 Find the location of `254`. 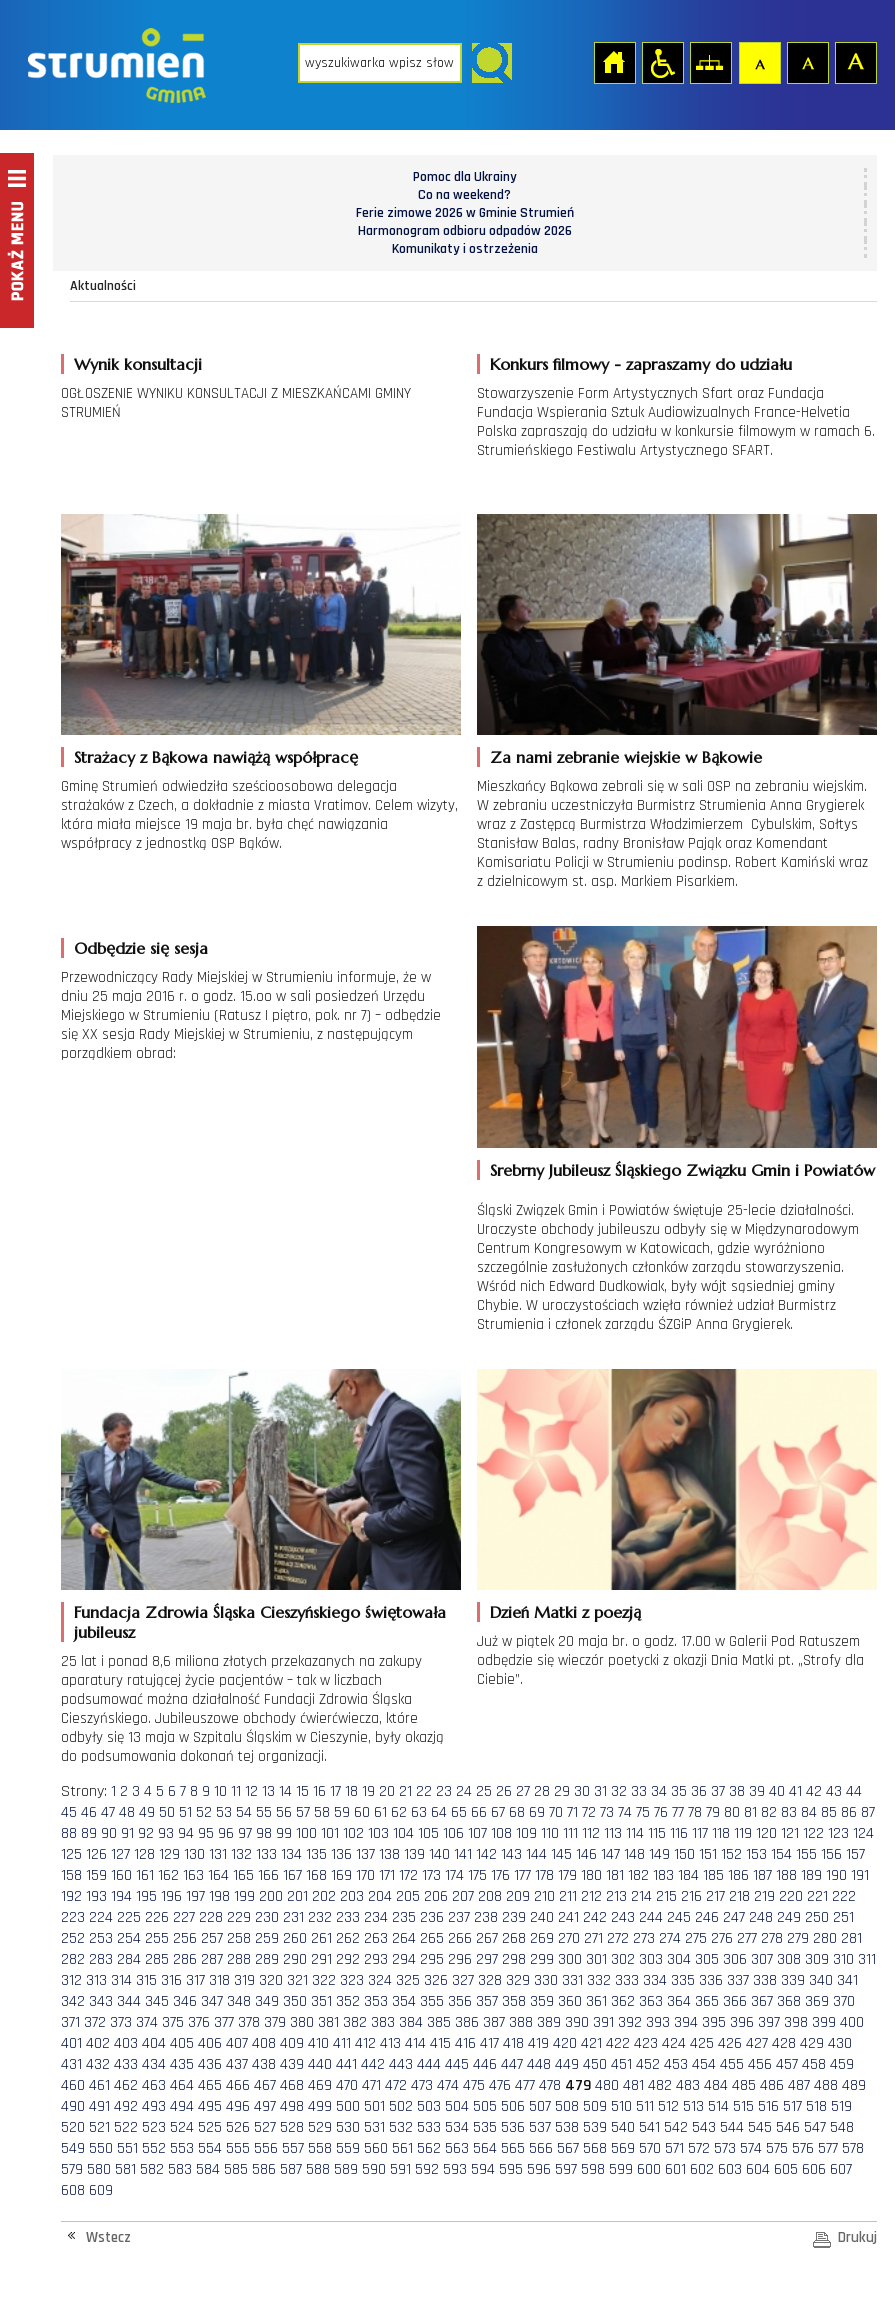

254 is located at coordinates (129, 1938).